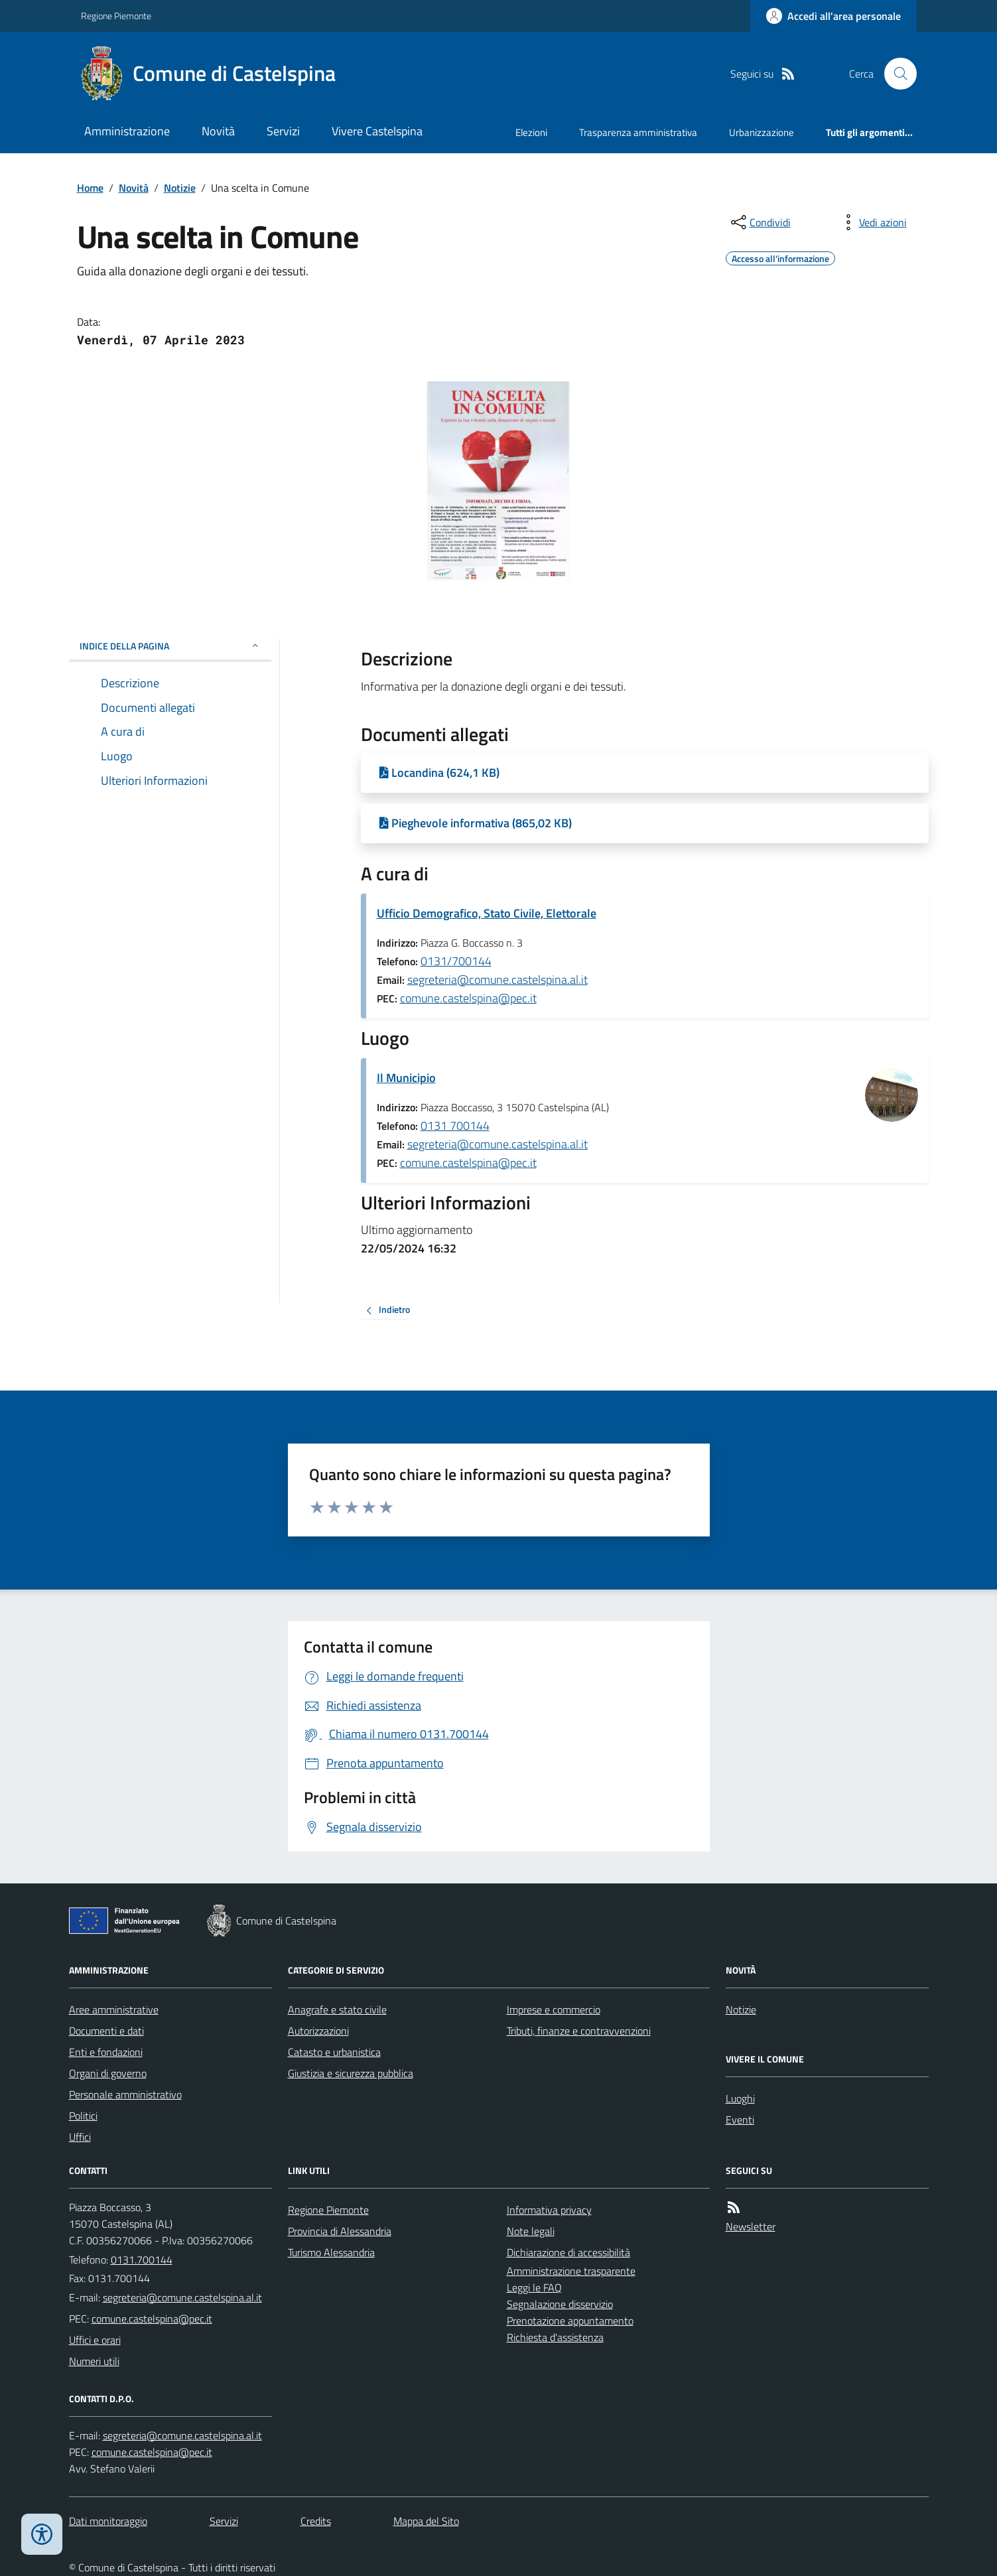 The height and width of the screenshot is (2576, 997). I want to click on Politici, so click(83, 2116).